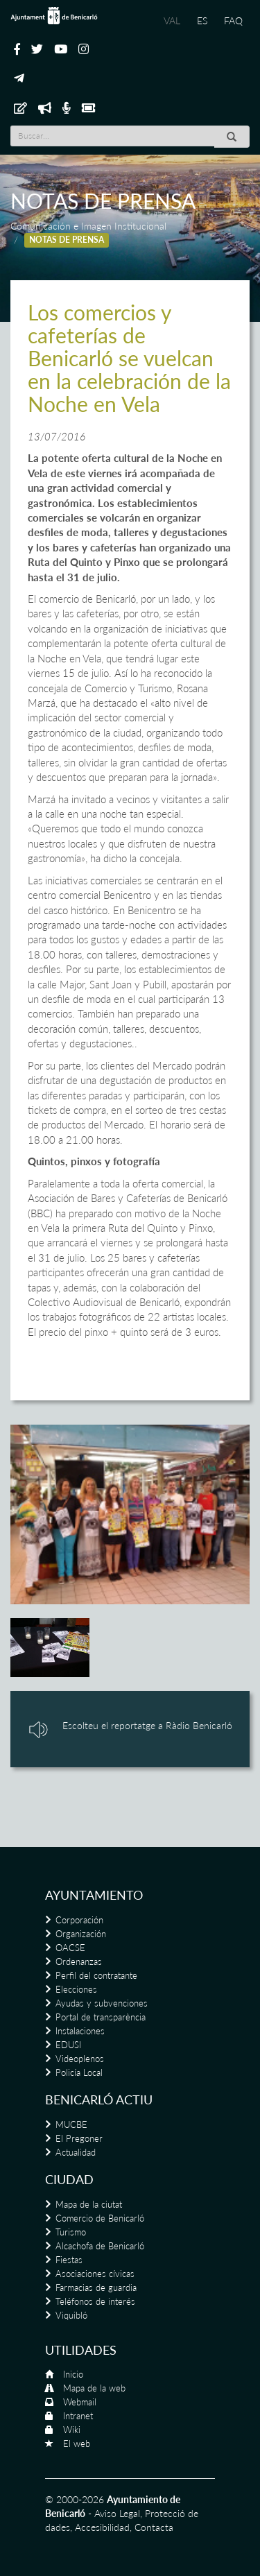 The height and width of the screenshot is (2576, 260). Describe the element at coordinates (117, 2513) in the screenshot. I see `Aviso Legal` at that location.